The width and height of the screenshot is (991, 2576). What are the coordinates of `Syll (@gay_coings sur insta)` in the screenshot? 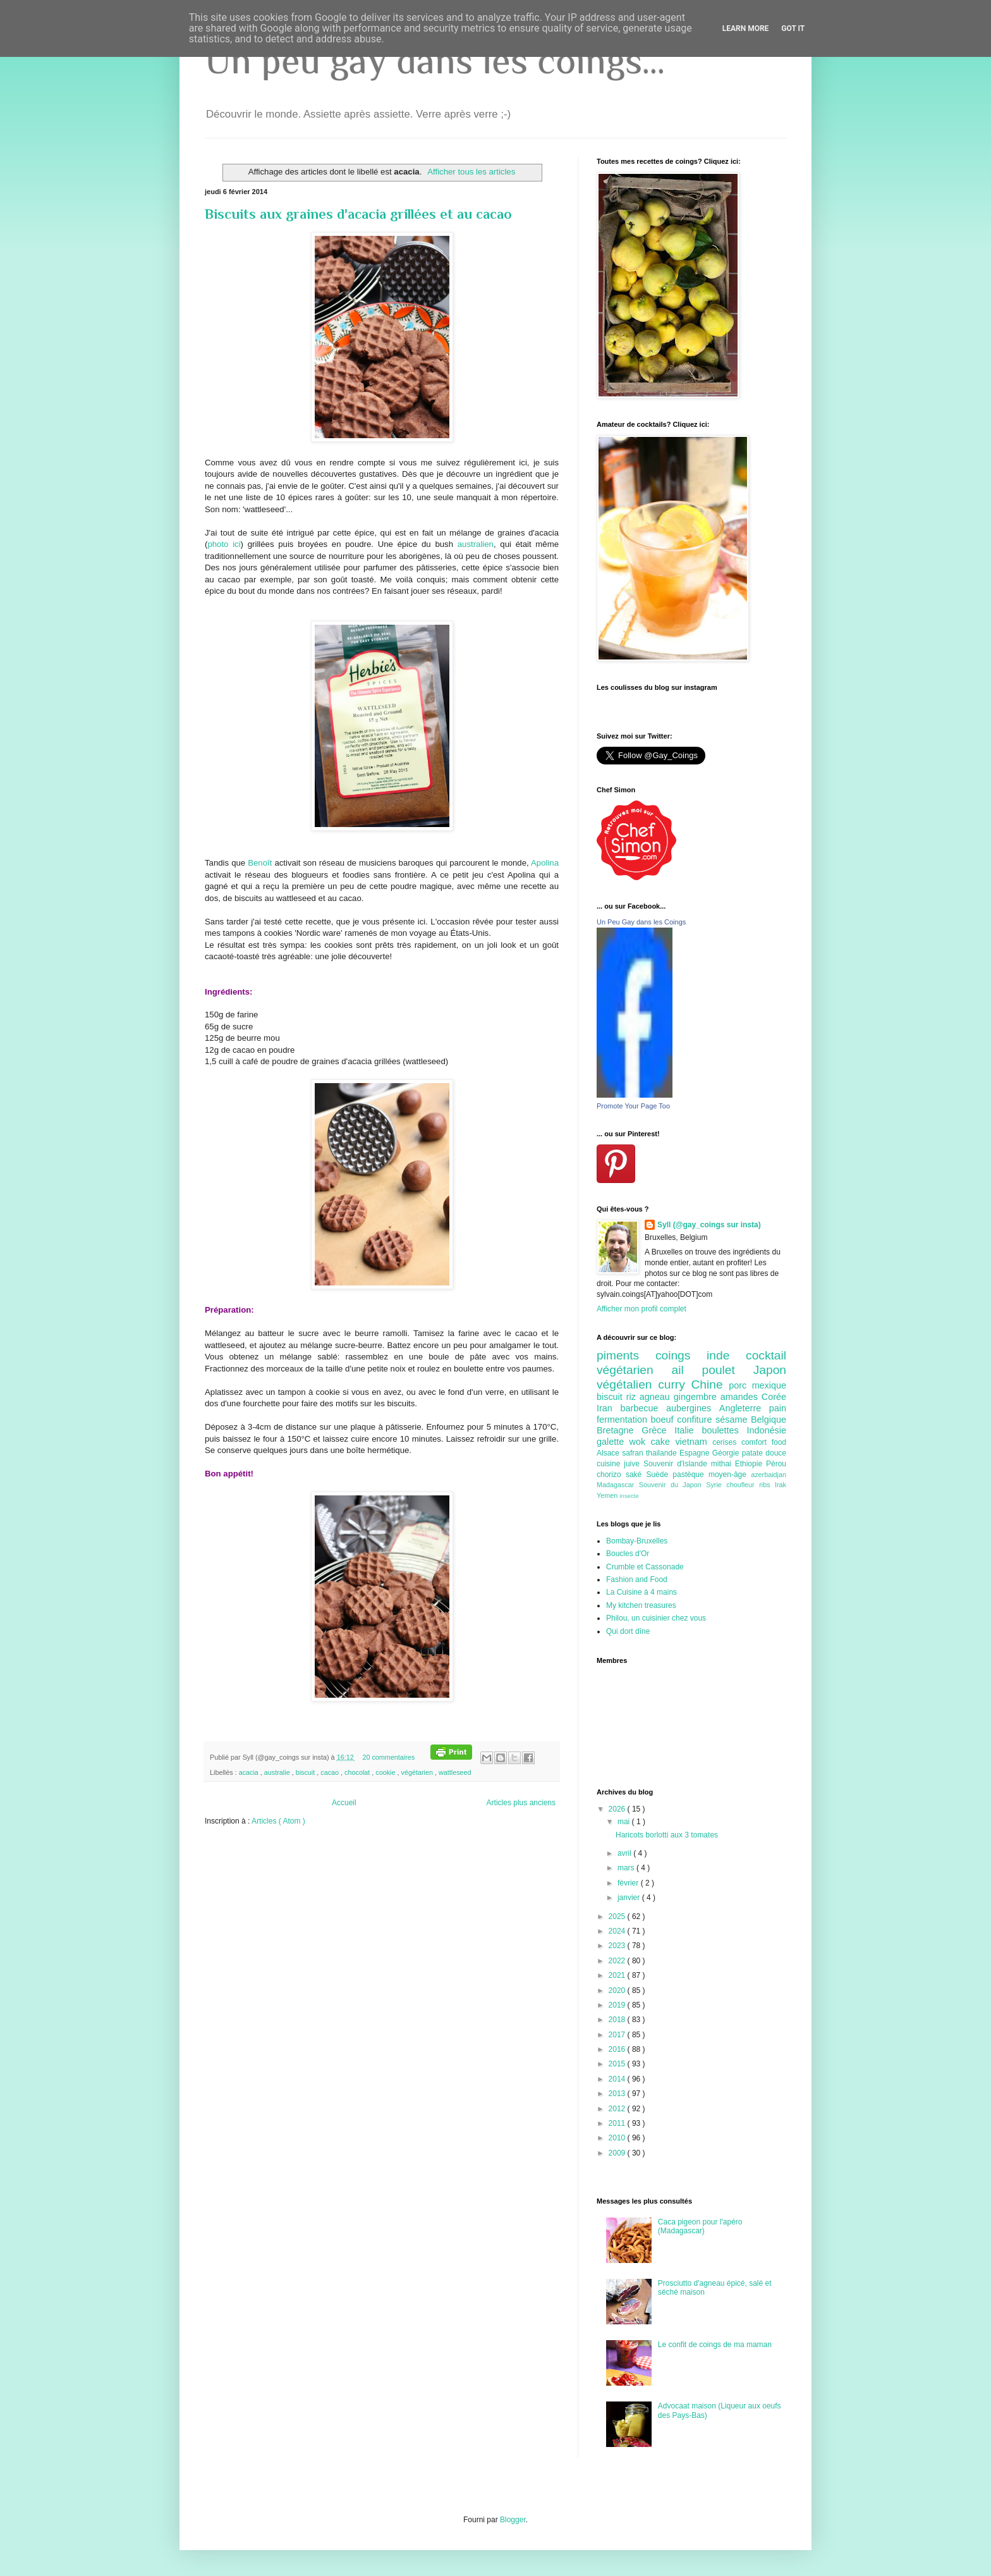 It's located at (709, 1224).